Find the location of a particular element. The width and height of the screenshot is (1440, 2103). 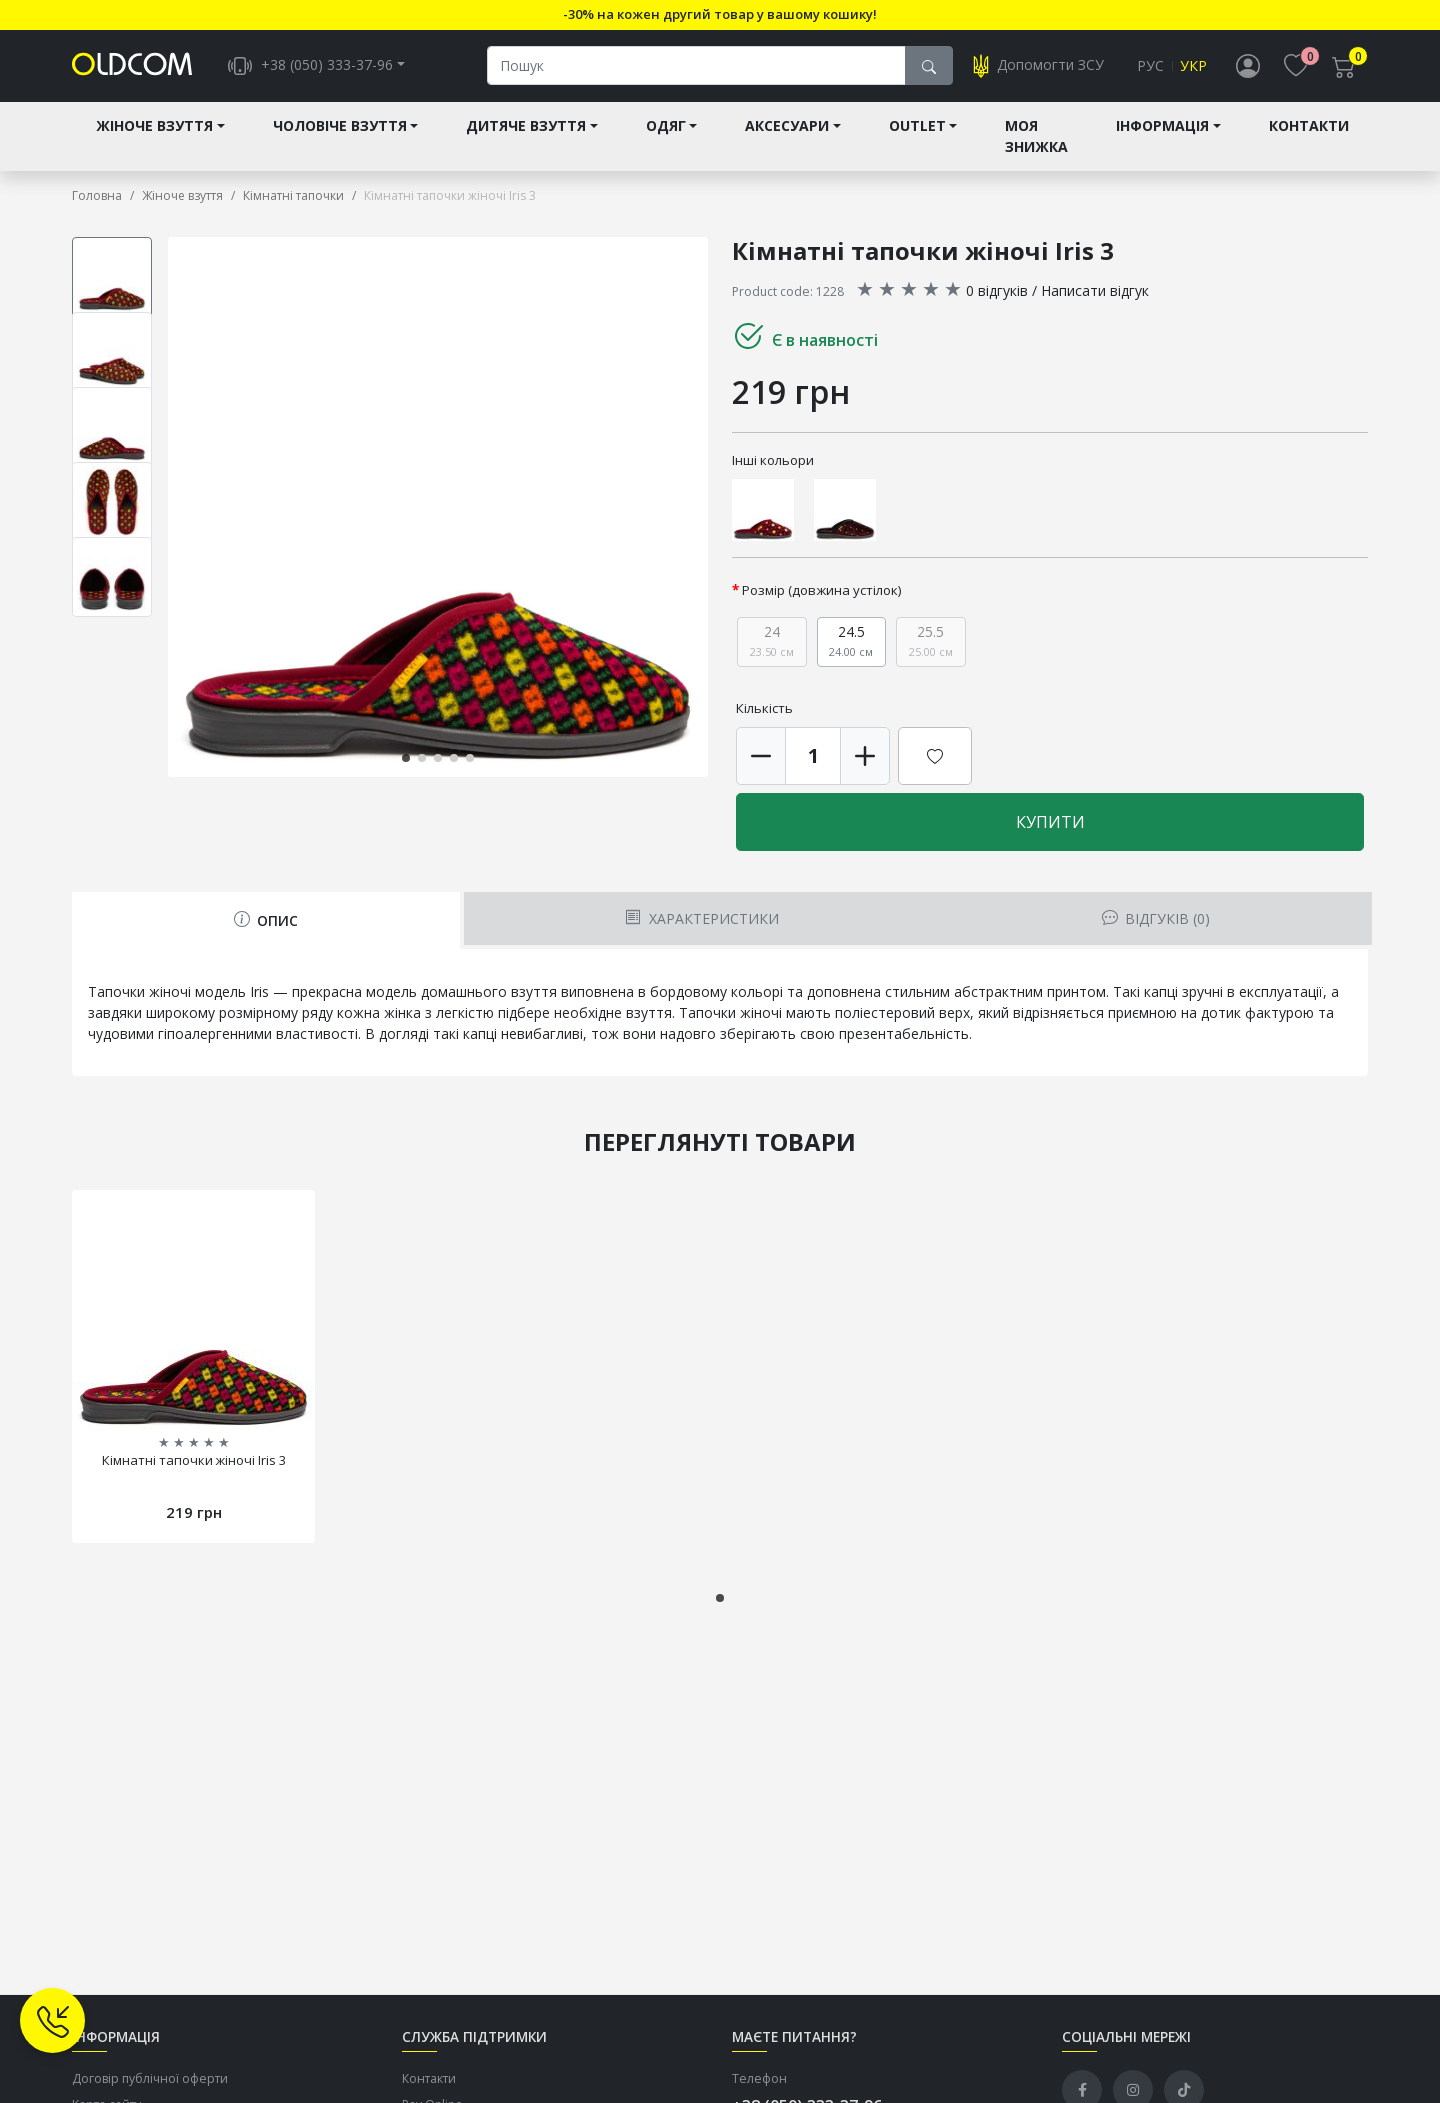

Моя знижка is located at coordinates (1036, 137).